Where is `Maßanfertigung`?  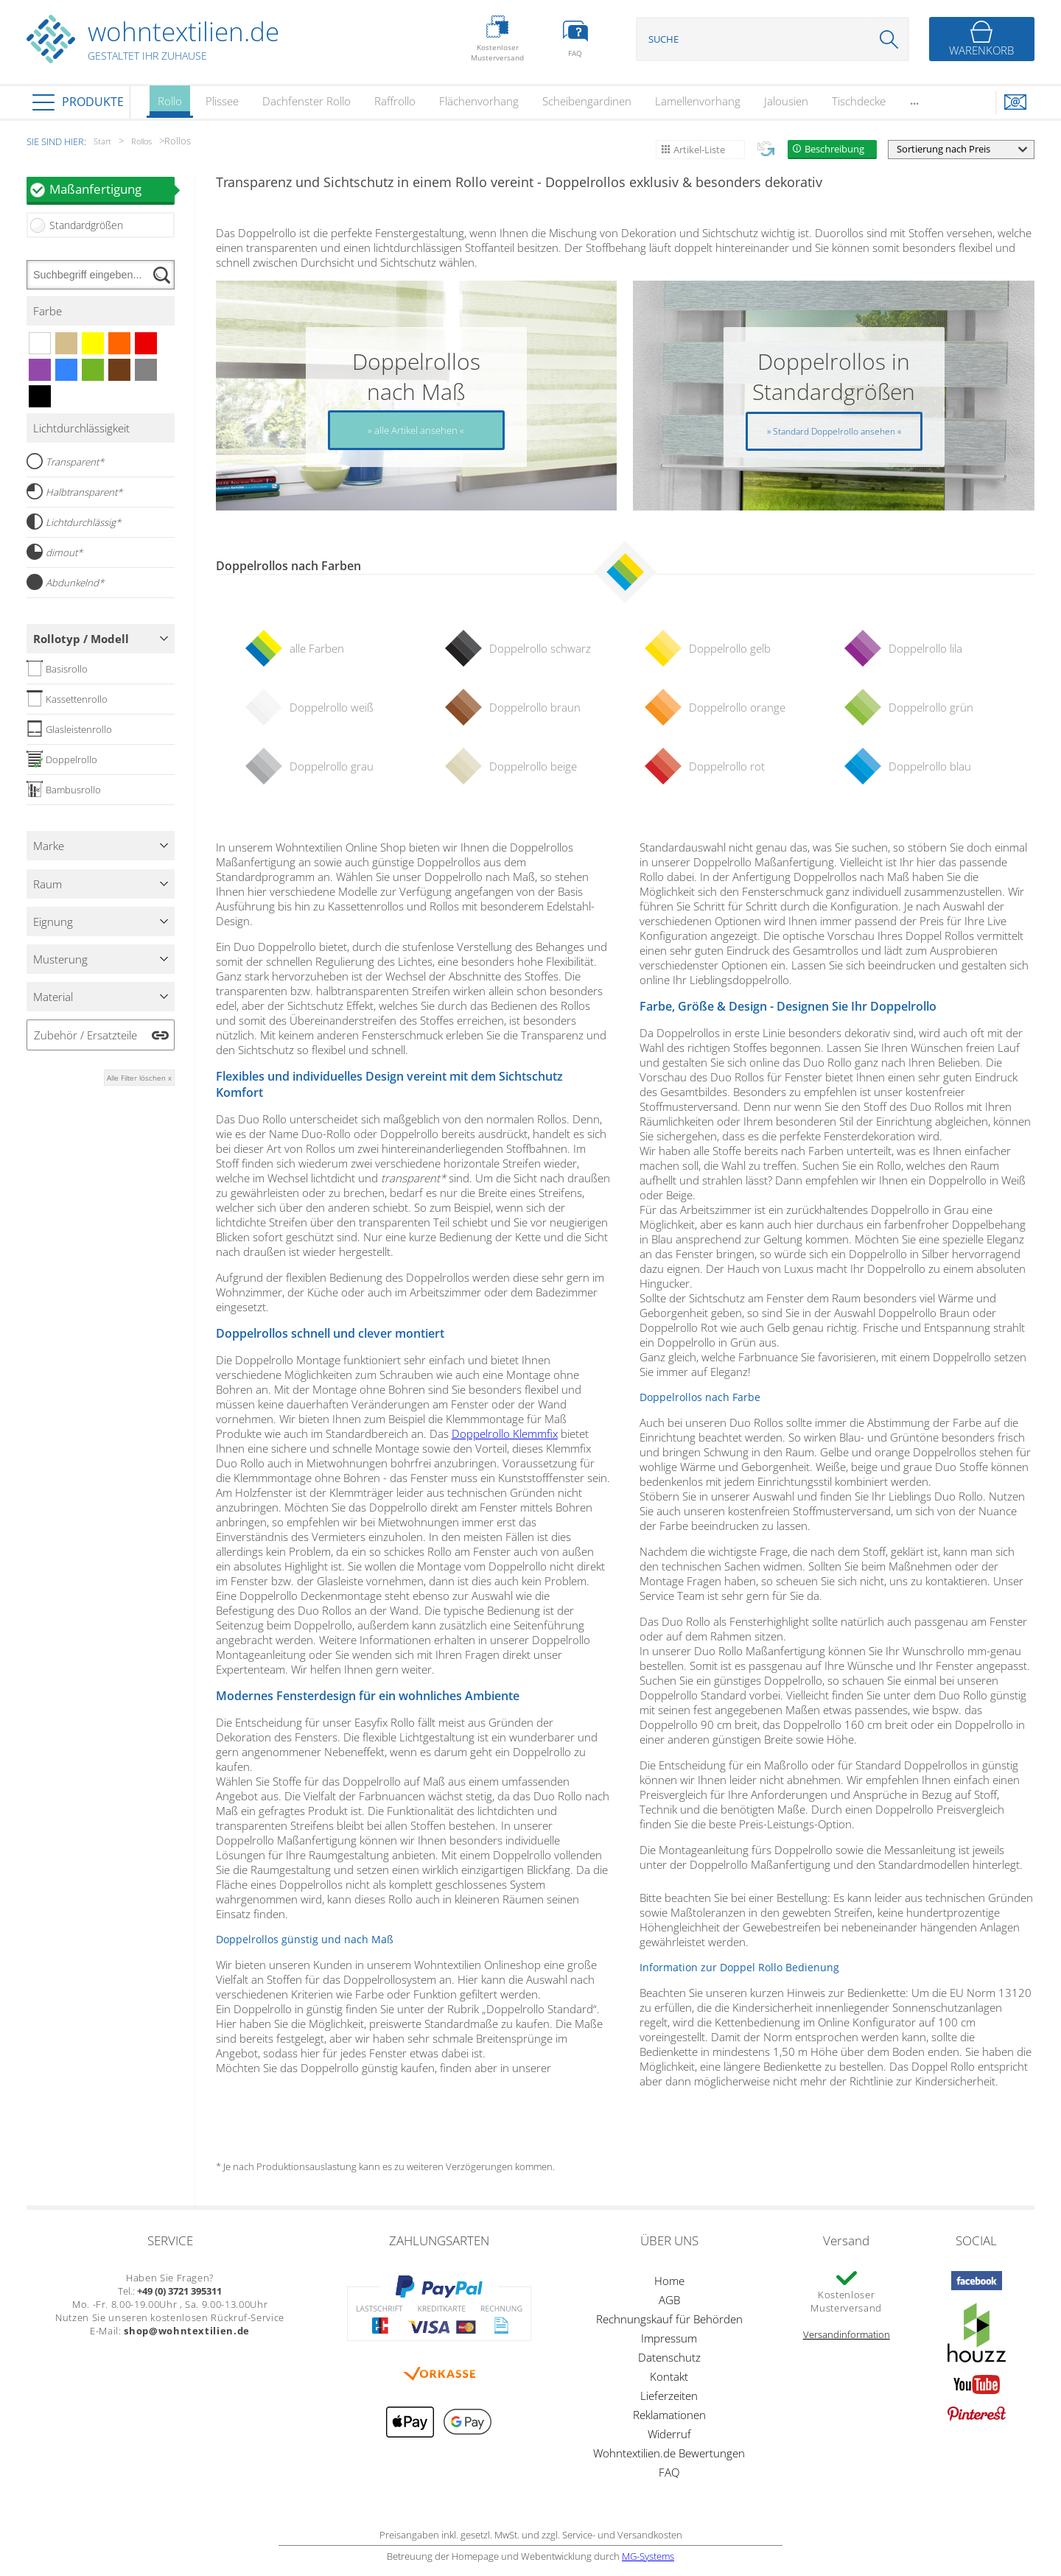
Maßanfertigung is located at coordinates (112, 188).